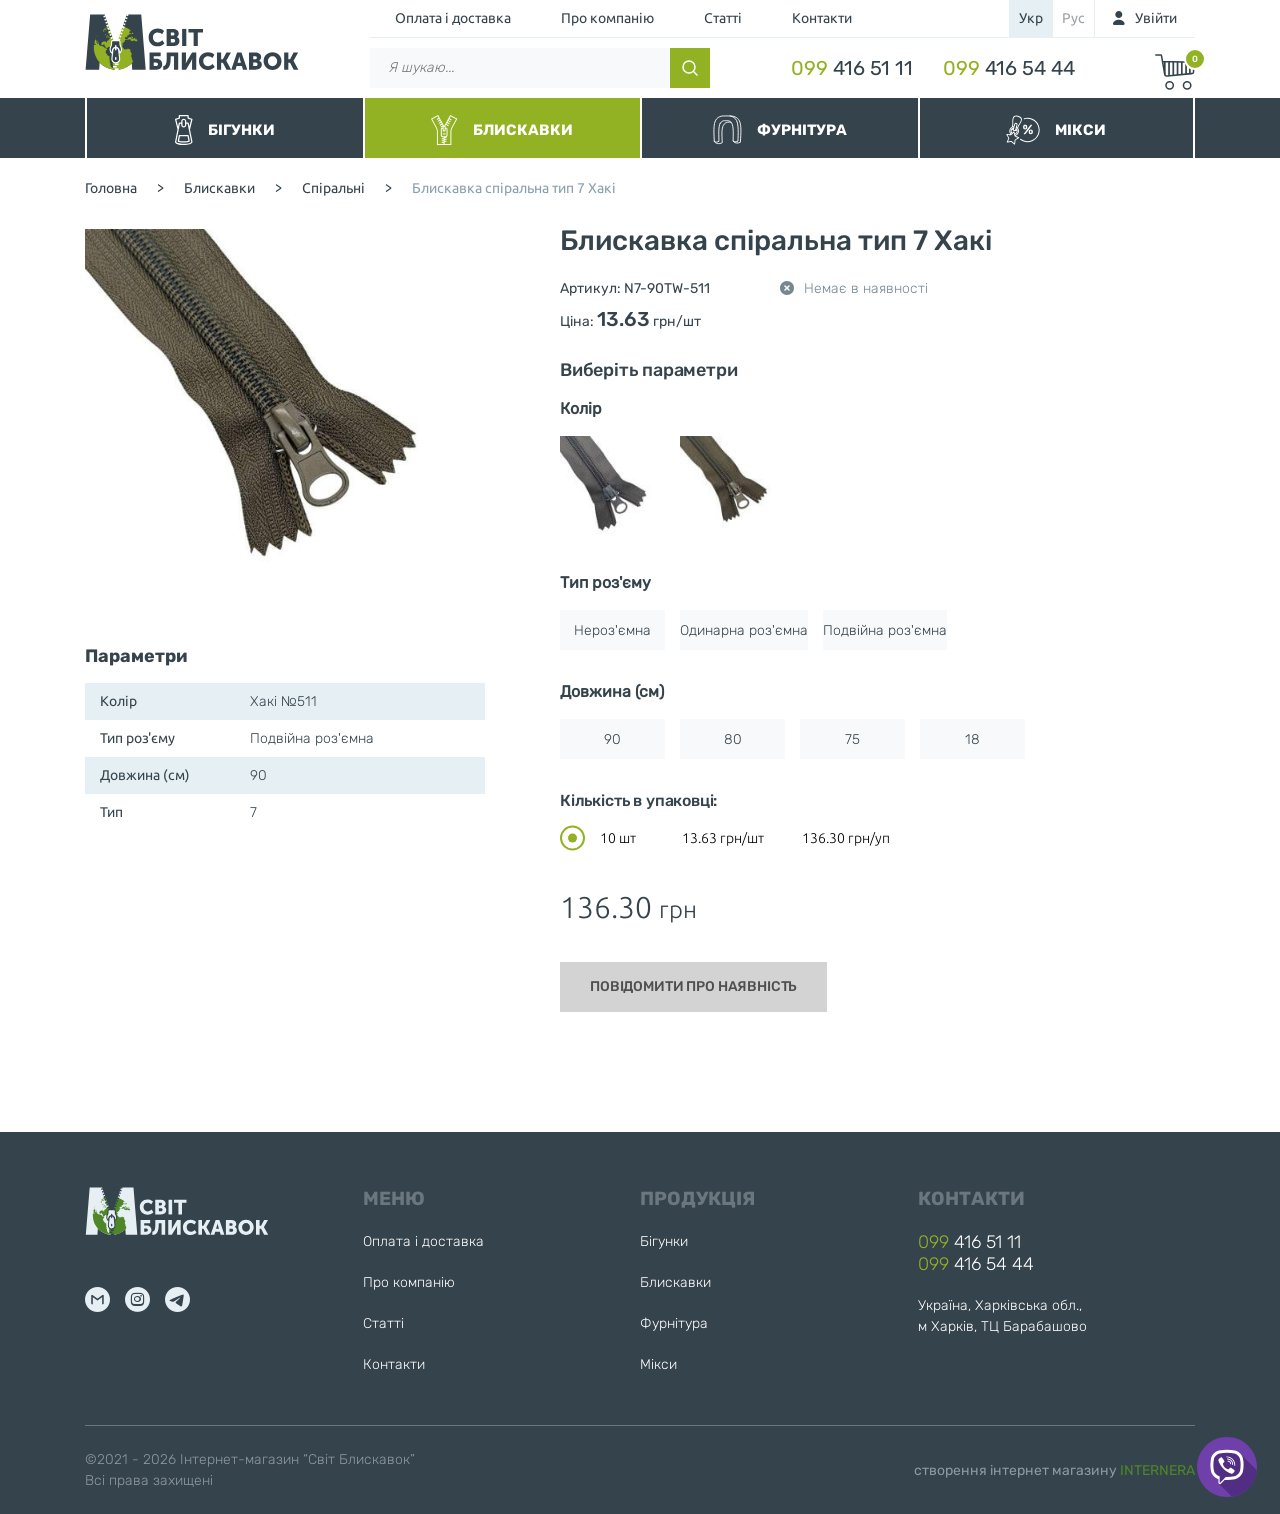  I want to click on INTERNERA, so click(1157, 1470).